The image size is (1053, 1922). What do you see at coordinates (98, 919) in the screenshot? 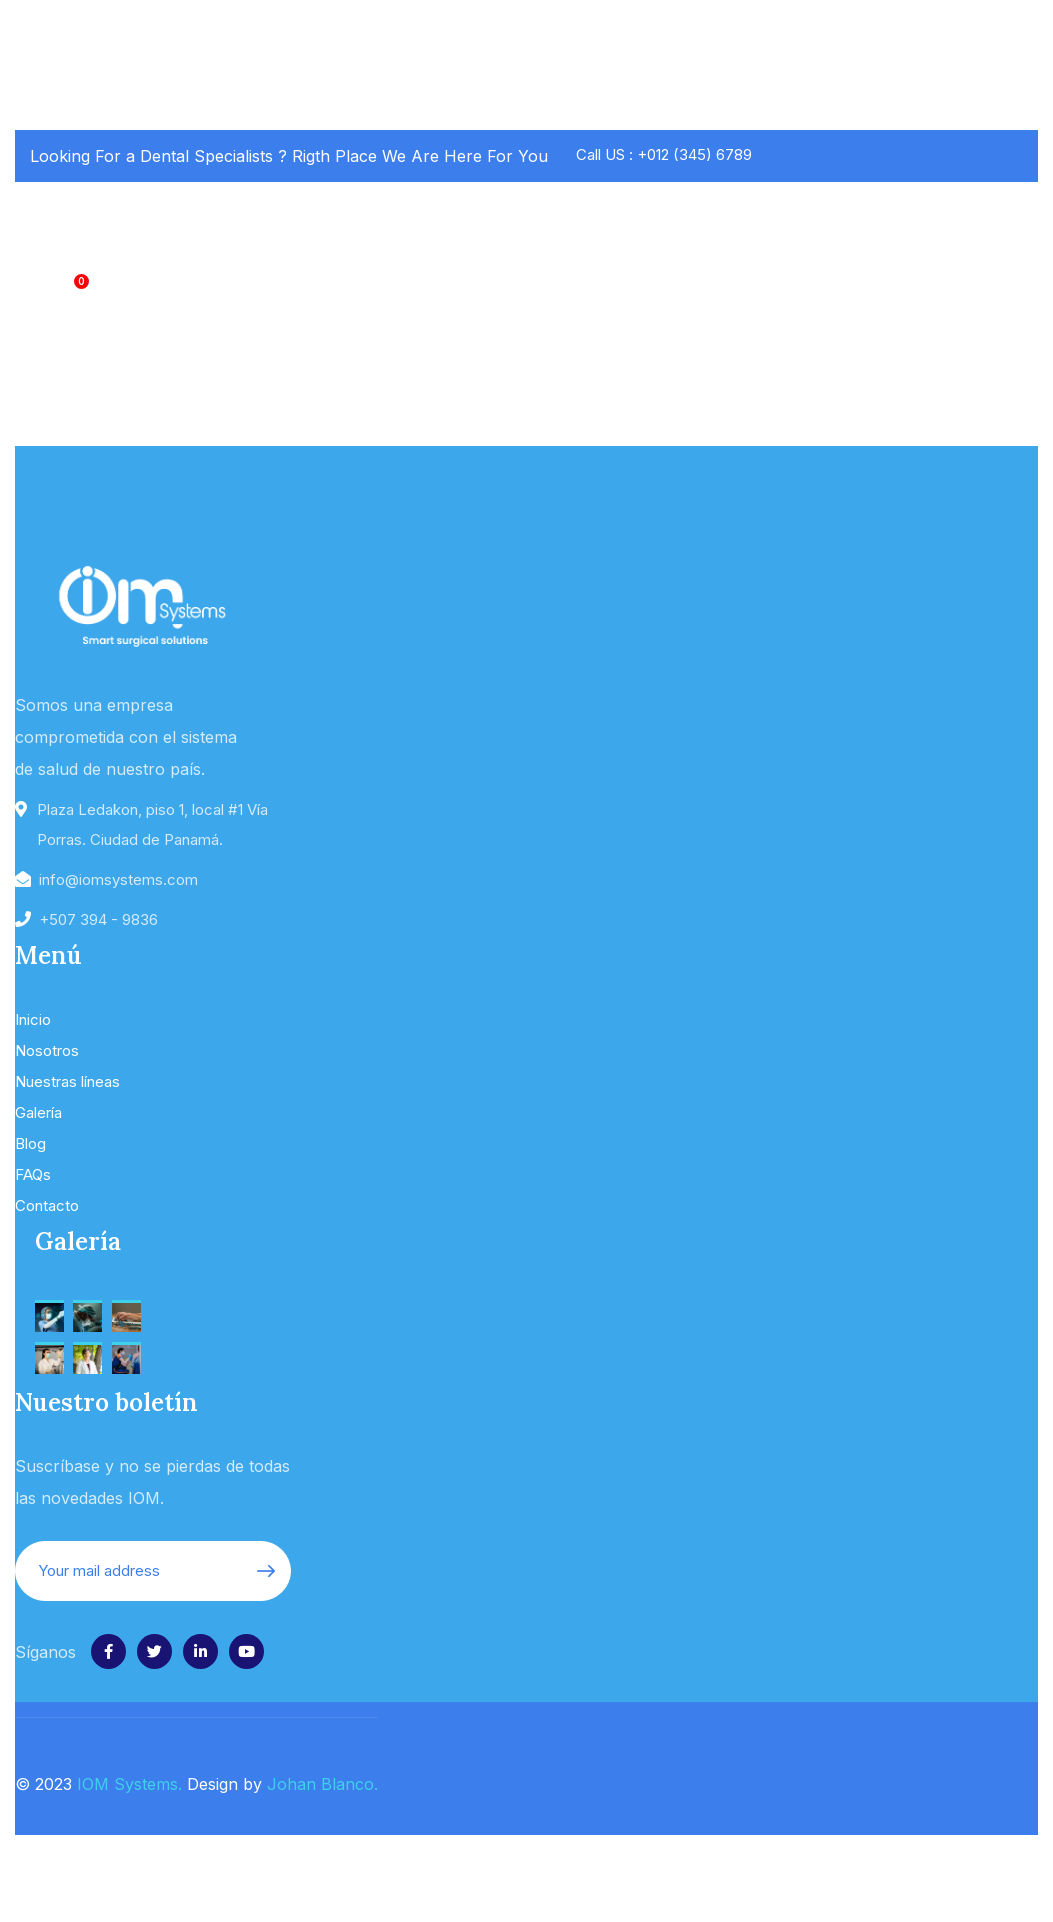
I see `+507 394 - 9836` at bounding box center [98, 919].